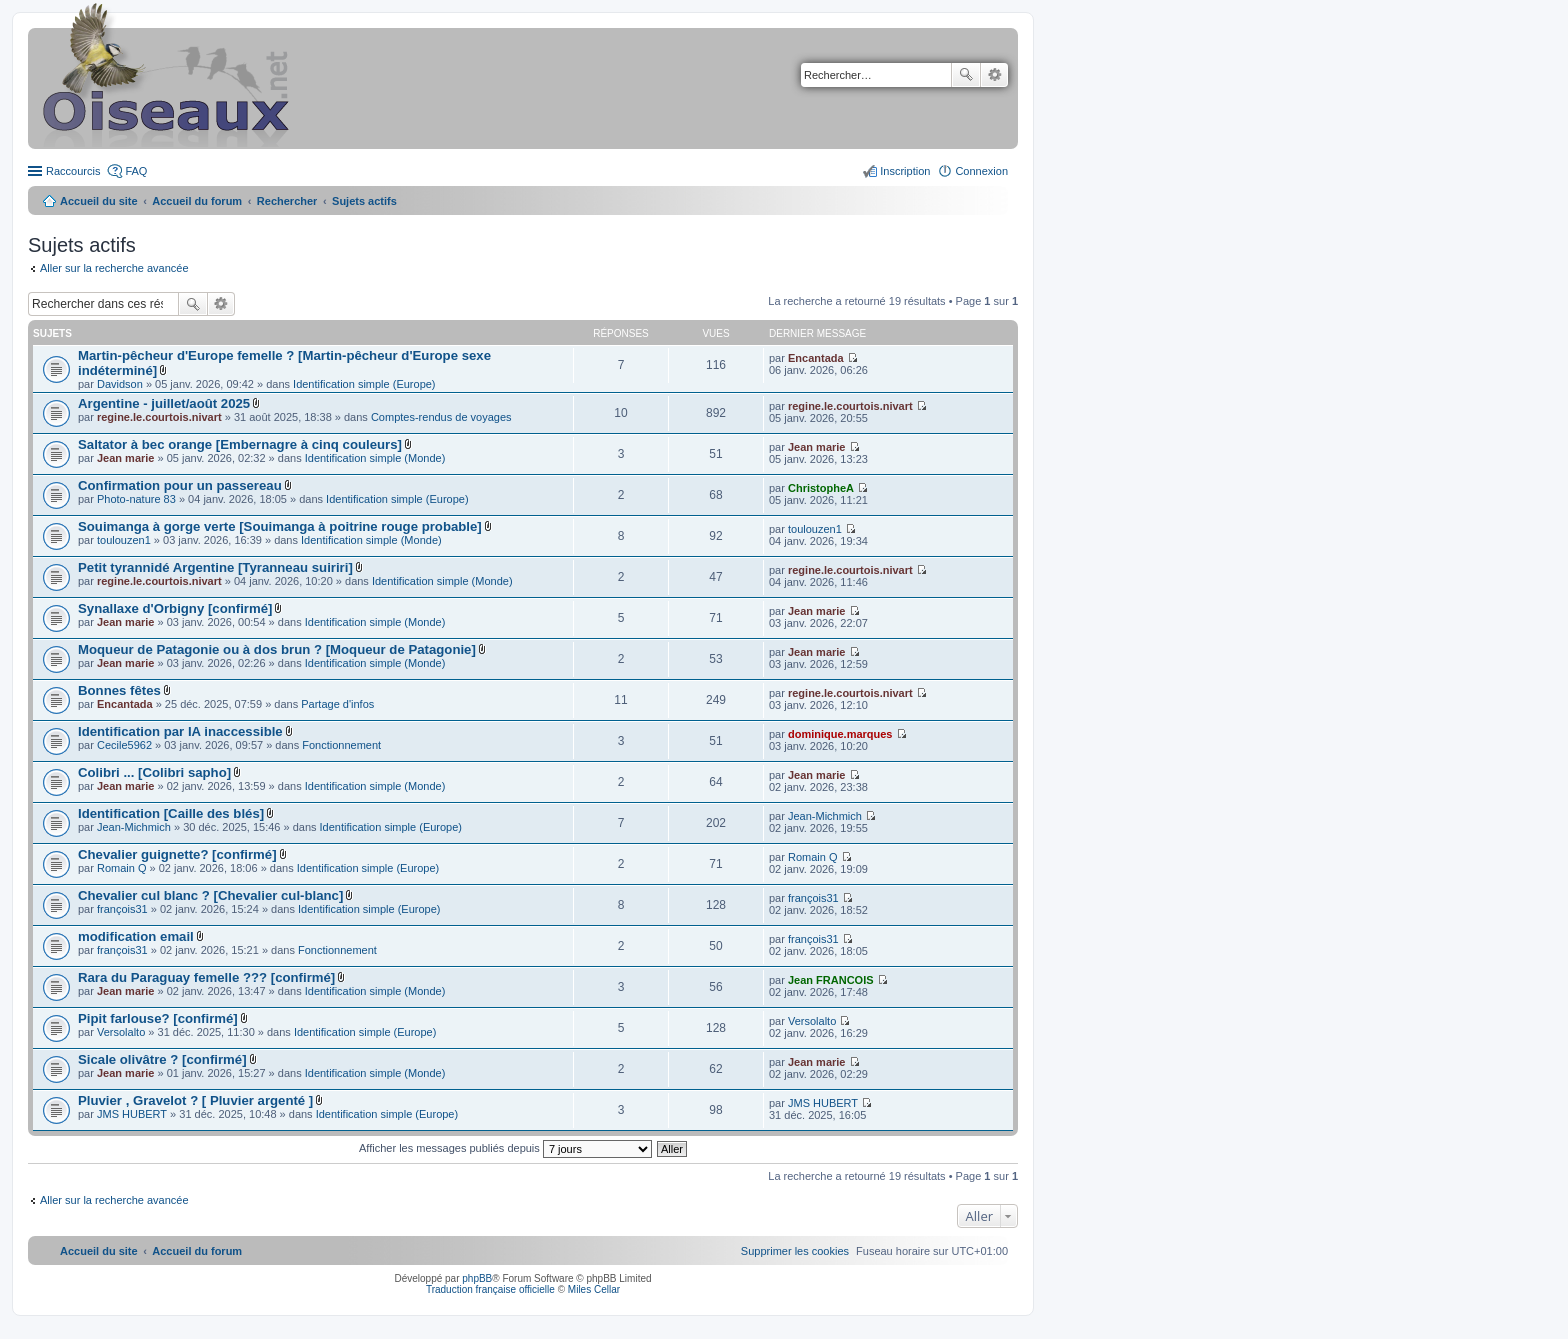  What do you see at coordinates (99, 201) in the screenshot?
I see `Accueil du site` at bounding box center [99, 201].